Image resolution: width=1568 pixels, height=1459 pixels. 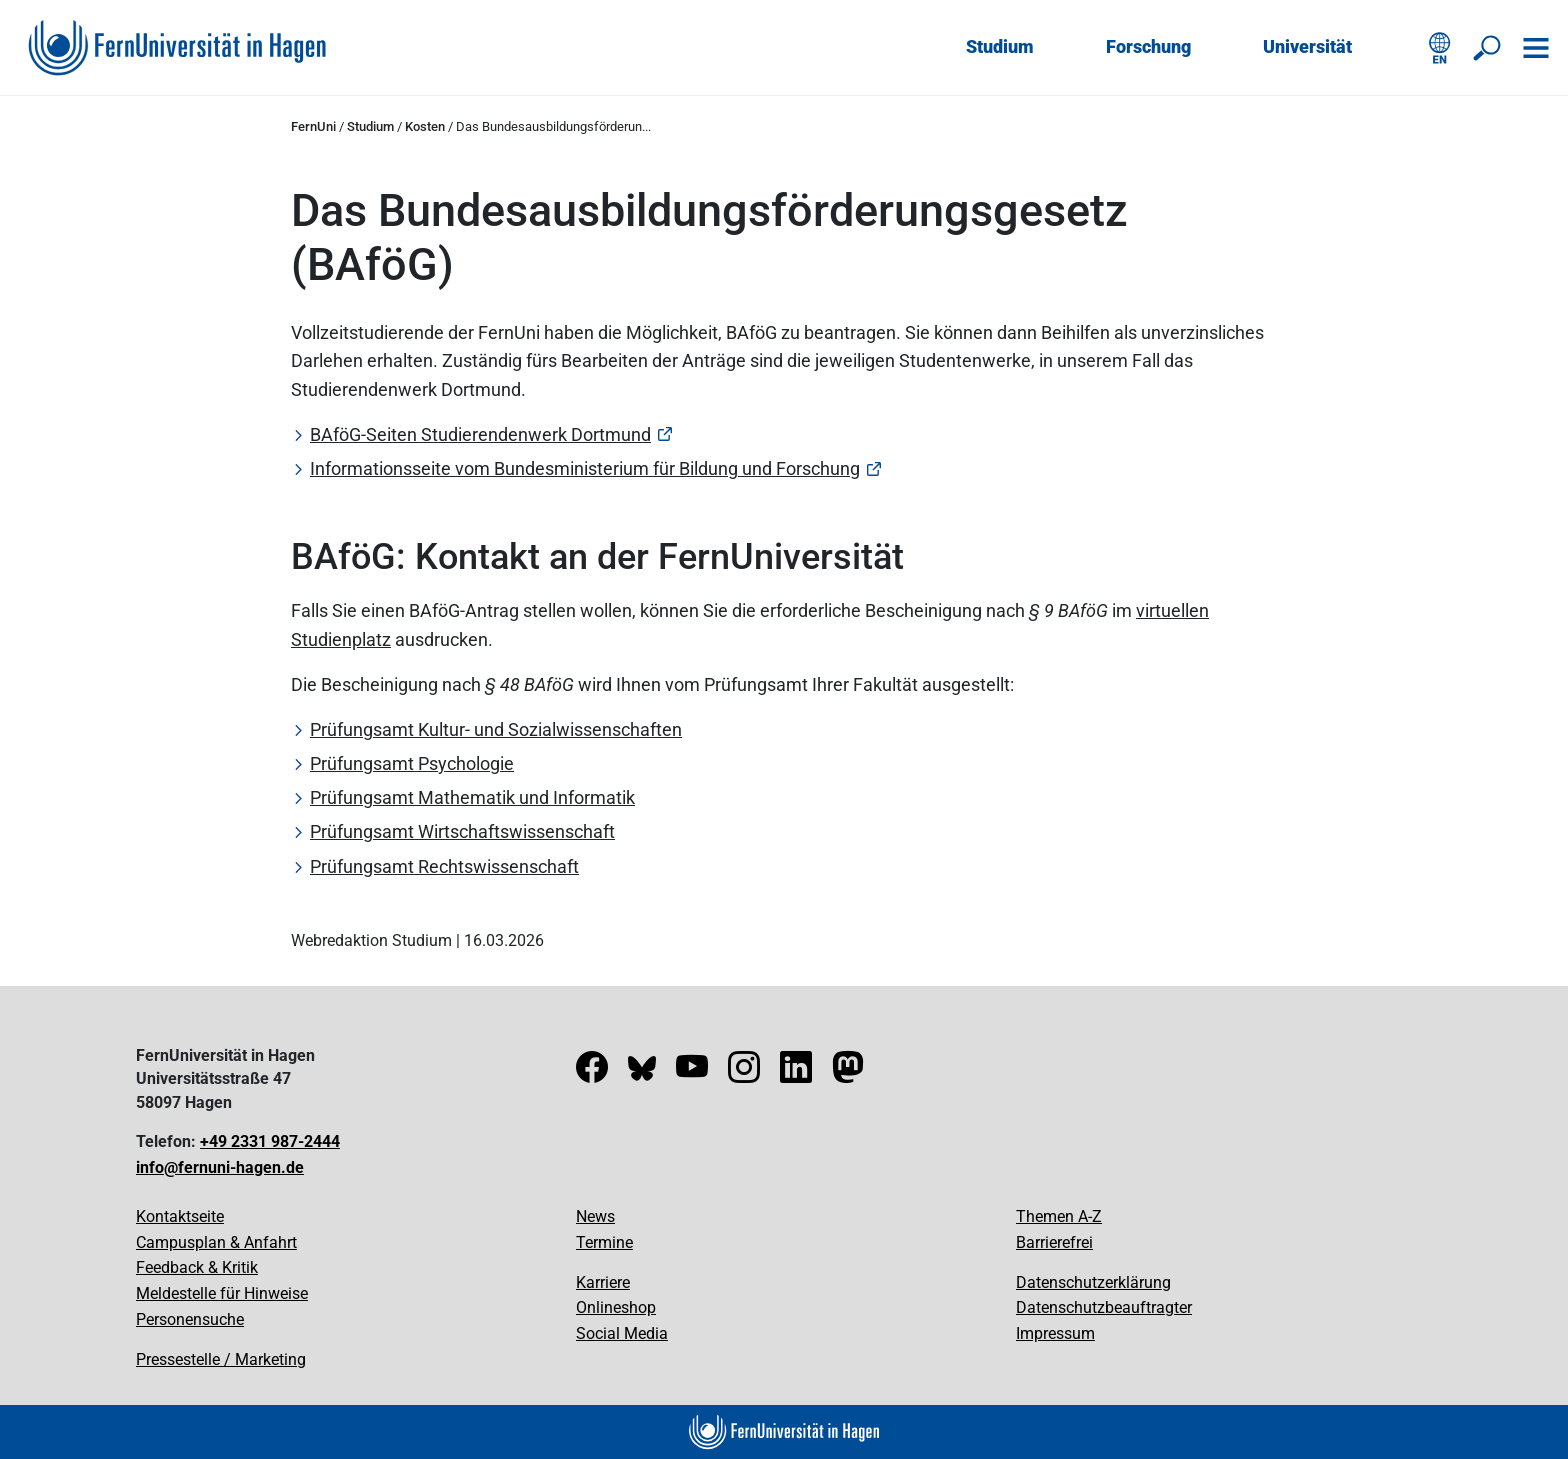 I want to click on [Suche öffnen/schließen], so click(x=1488, y=48).